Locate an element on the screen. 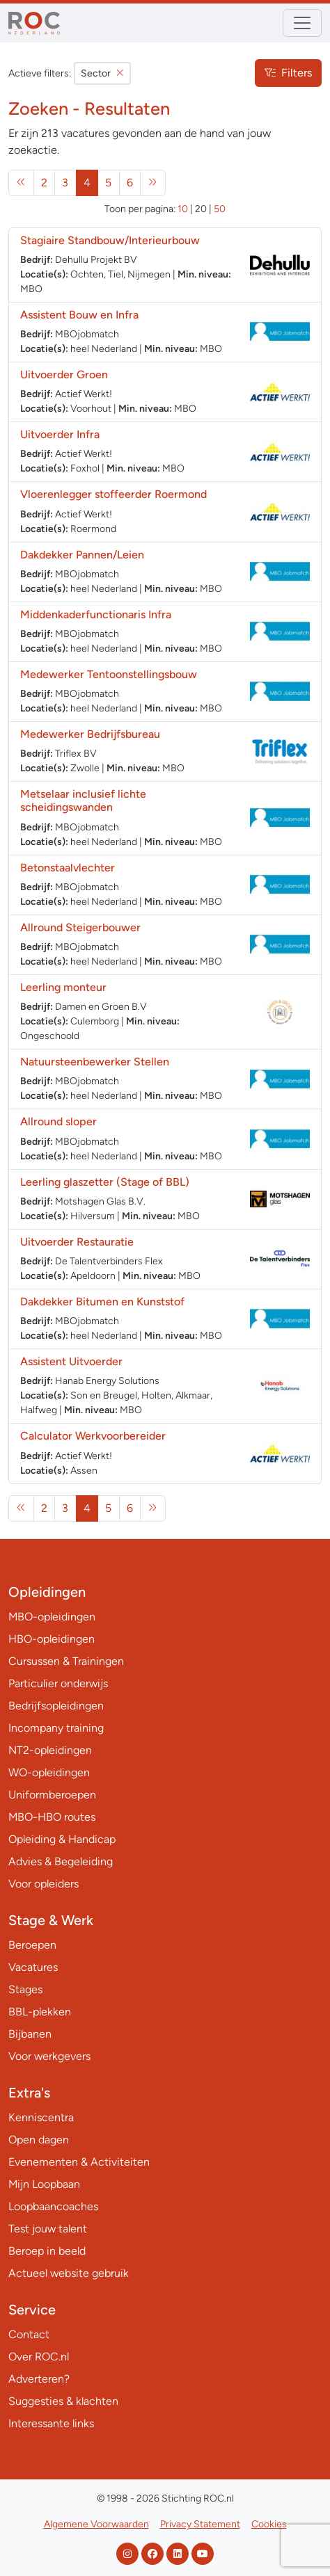 Image resolution: width=330 pixels, height=2576 pixels. Stages is located at coordinates (25, 1989).